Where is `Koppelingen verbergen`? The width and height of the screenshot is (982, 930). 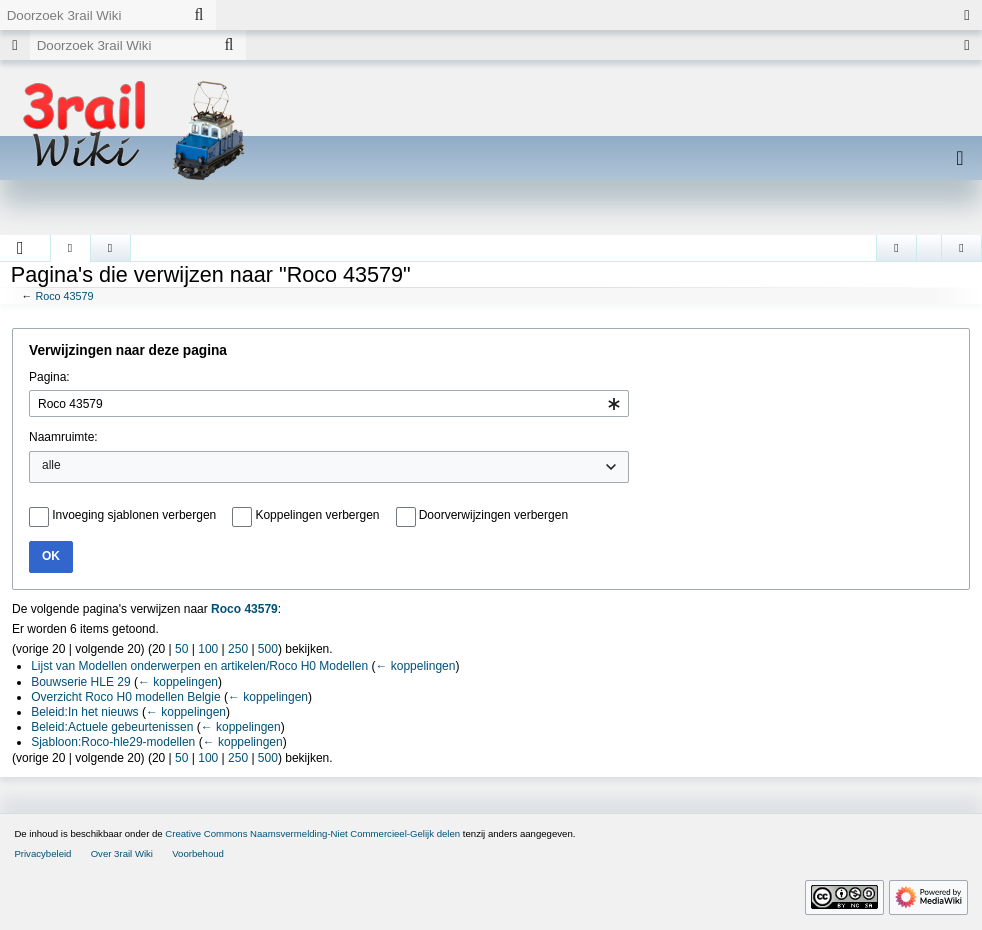
Koppelingen verbergen is located at coordinates (317, 515).